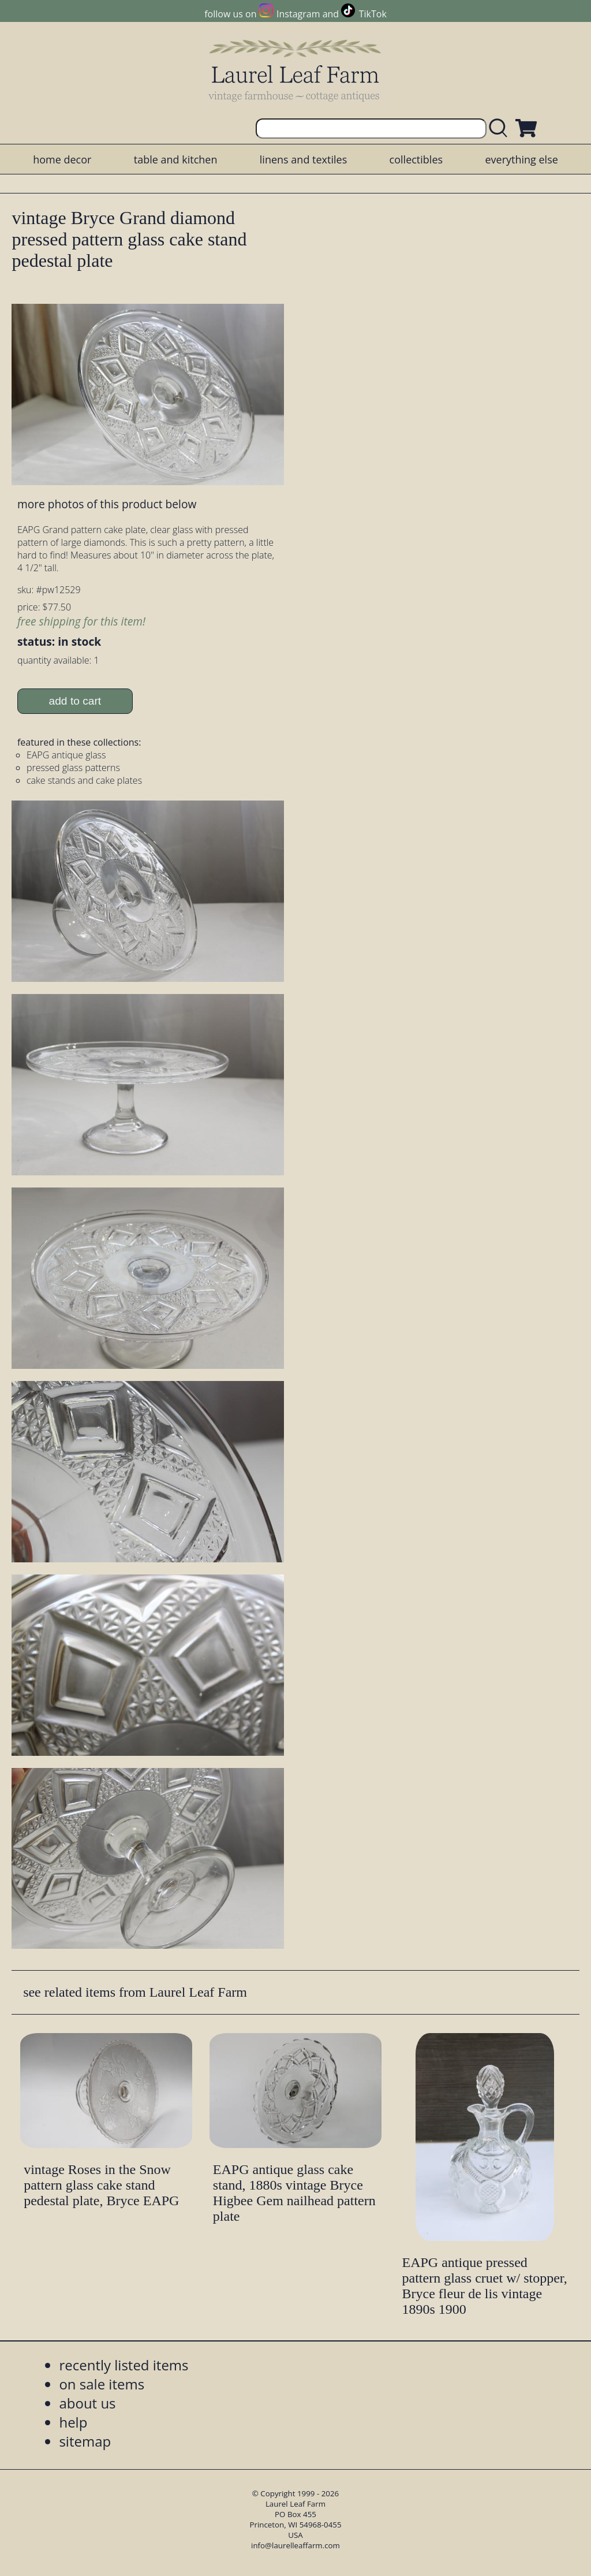  What do you see at coordinates (303, 159) in the screenshot?
I see `linens and textiles` at bounding box center [303, 159].